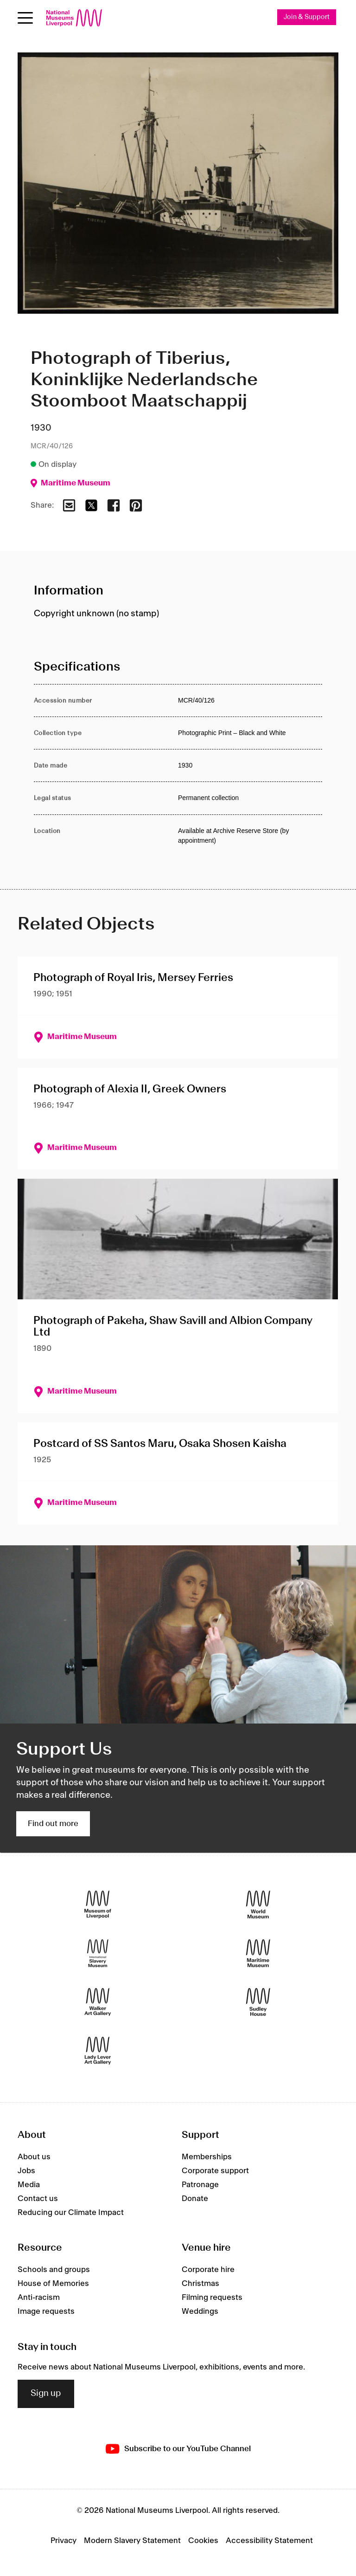 The height and width of the screenshot is (2576, 356). Describe the element at coordinates (200, 2312) in the screenshot. I see `Weddings` at that location.